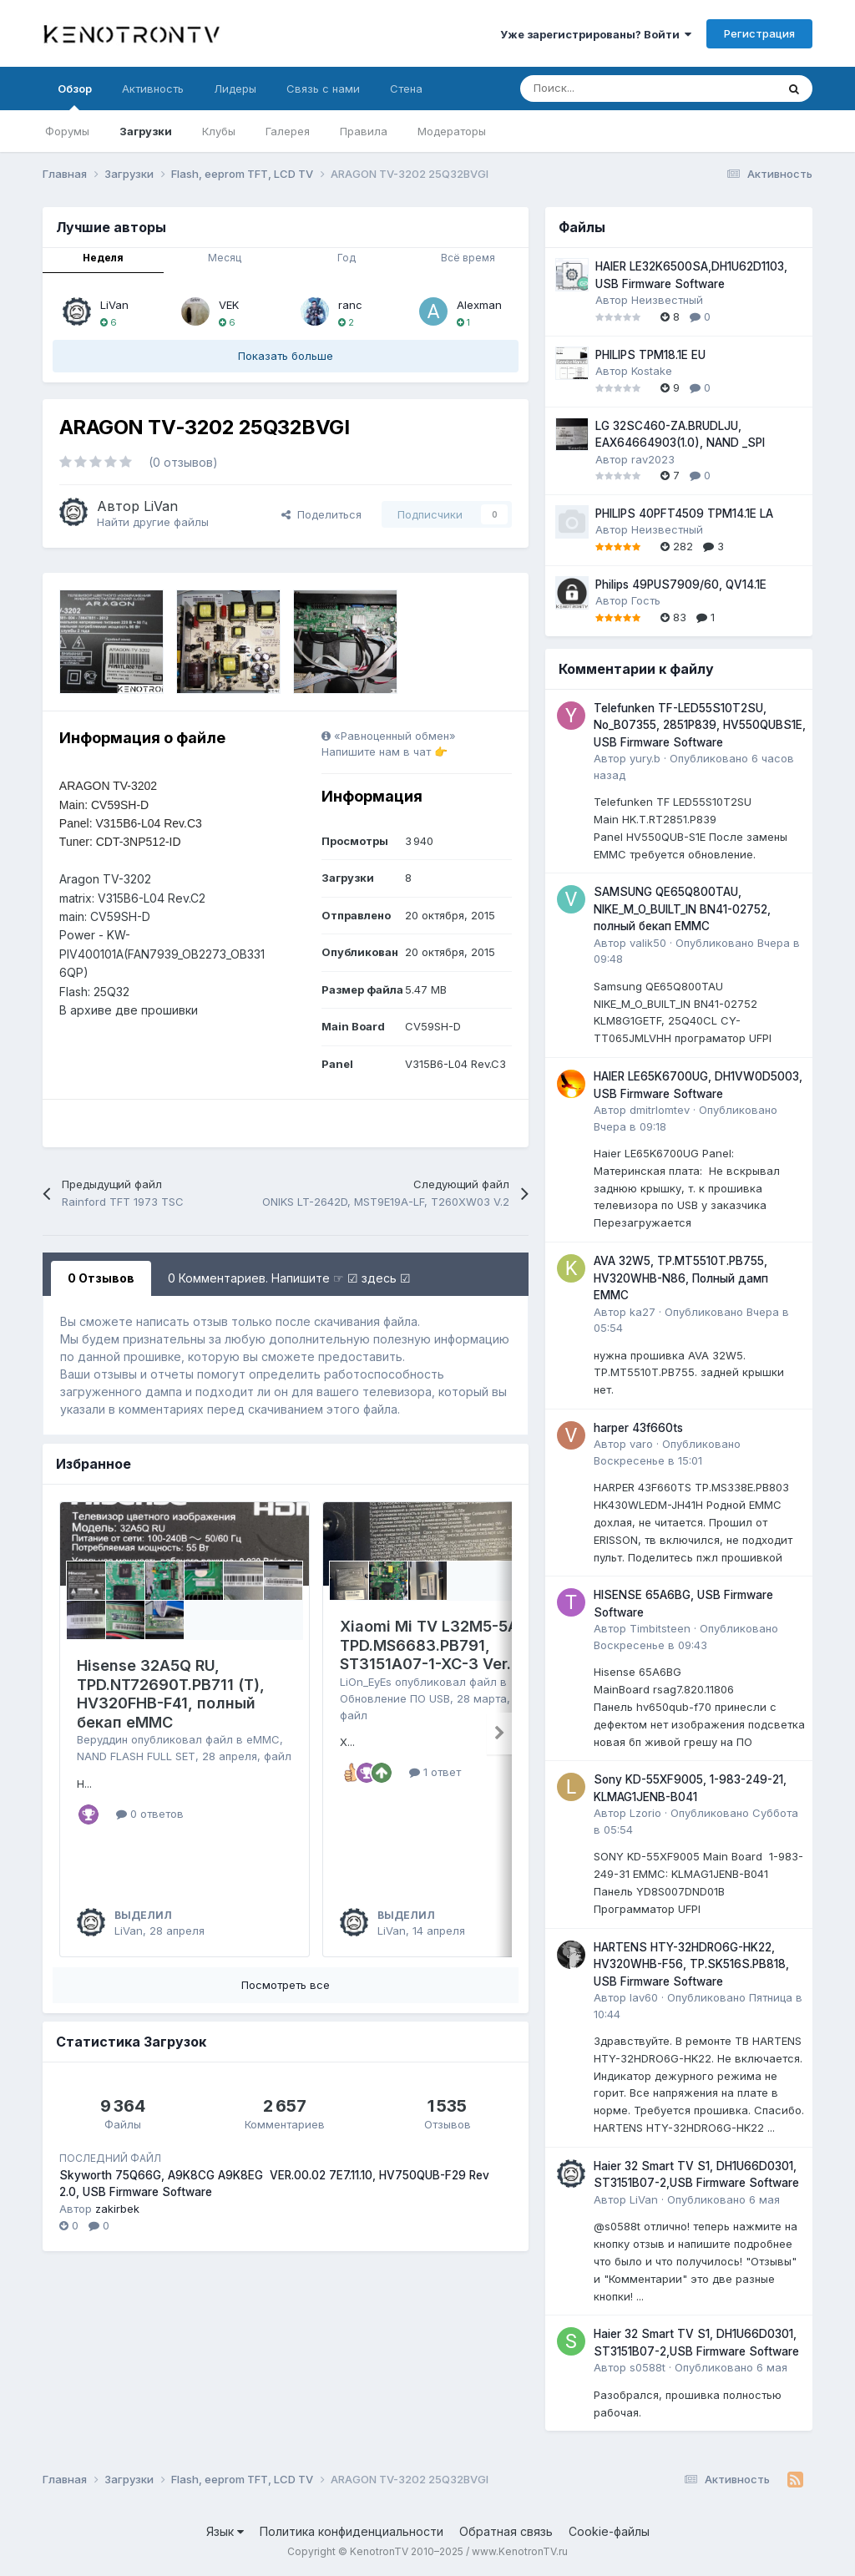 Image resolution: width=855 pixels, height=2576 pixels. What do you see at coordinates (103, 257) in the screenshot?
I see `Неделя [tab]` at bounding box center [103, 257].